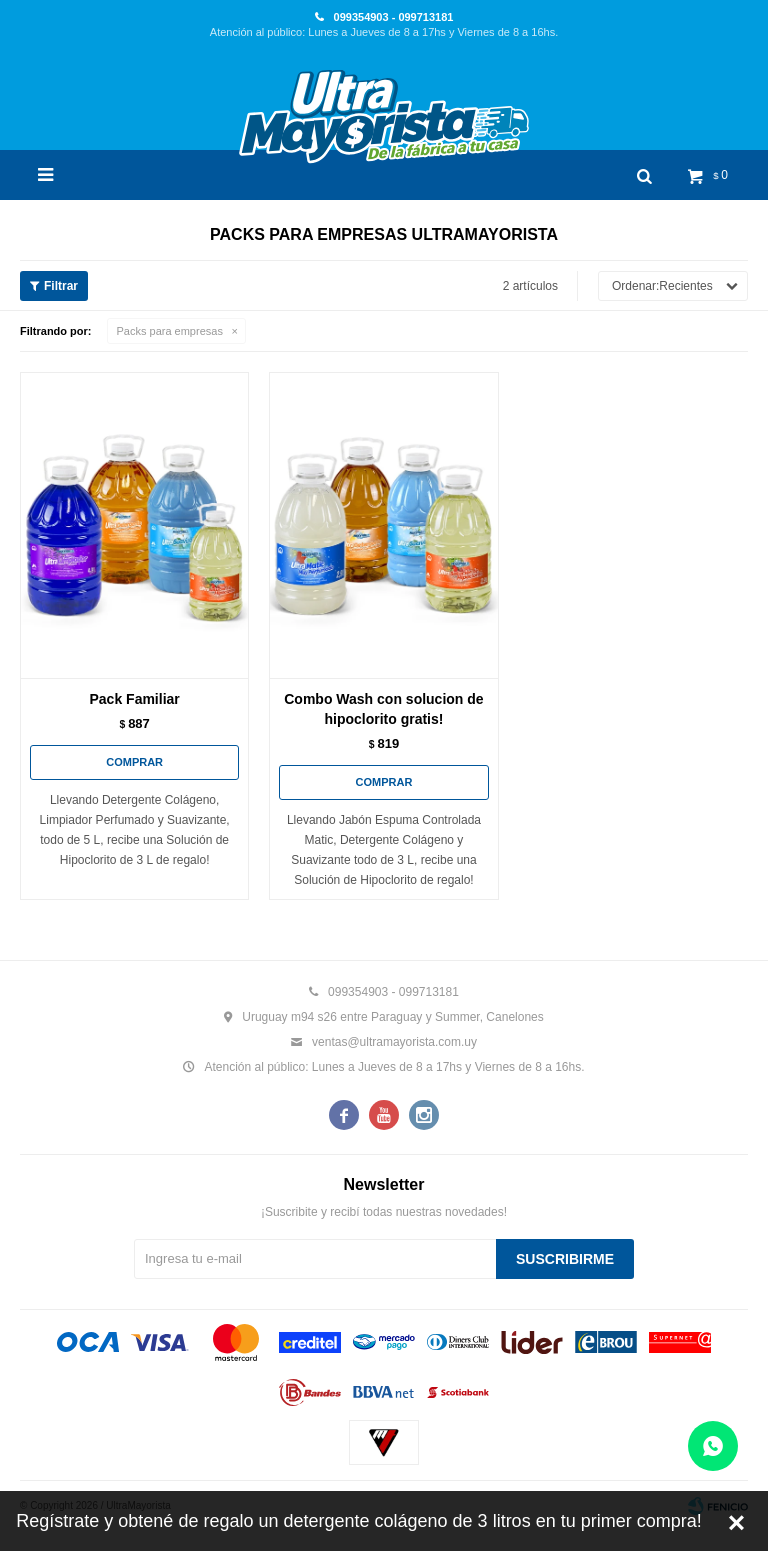 The image size is (768, 1551). What do you see at coordinates (358, 1521) in the screenshot?
I see `Regístrate y obtené de regalo un detergente colágeno de 3 litros en tu primer compra!` at bounding box center [358, 1521].